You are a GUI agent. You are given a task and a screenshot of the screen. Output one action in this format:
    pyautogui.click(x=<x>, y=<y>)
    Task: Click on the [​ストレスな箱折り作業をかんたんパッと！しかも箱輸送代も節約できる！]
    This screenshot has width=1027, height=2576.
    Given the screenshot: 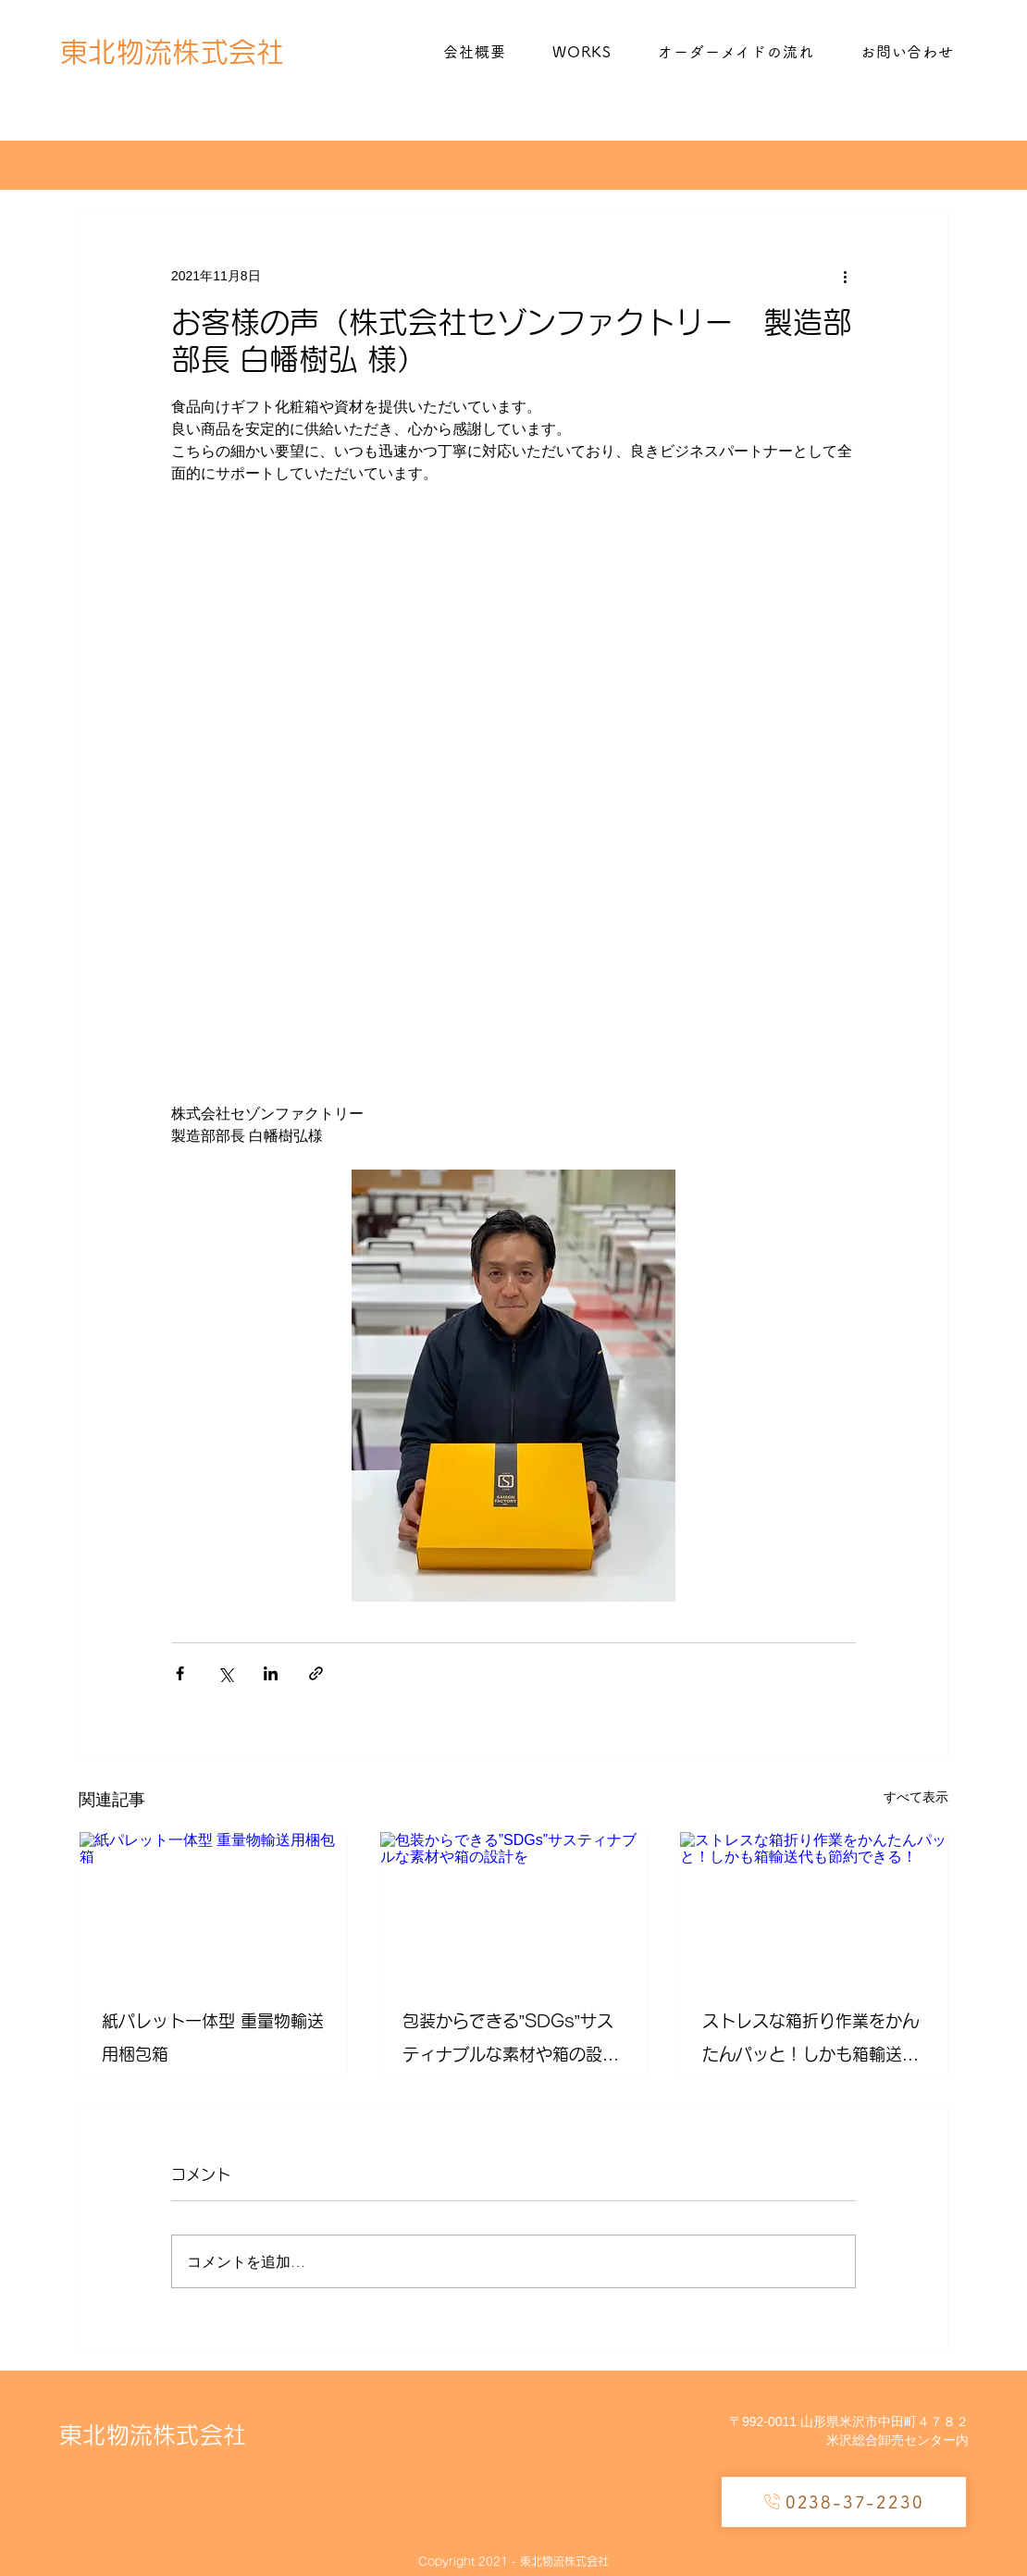 What is the action you would take?
    pyautogui.click(x=813, y=1907)
    